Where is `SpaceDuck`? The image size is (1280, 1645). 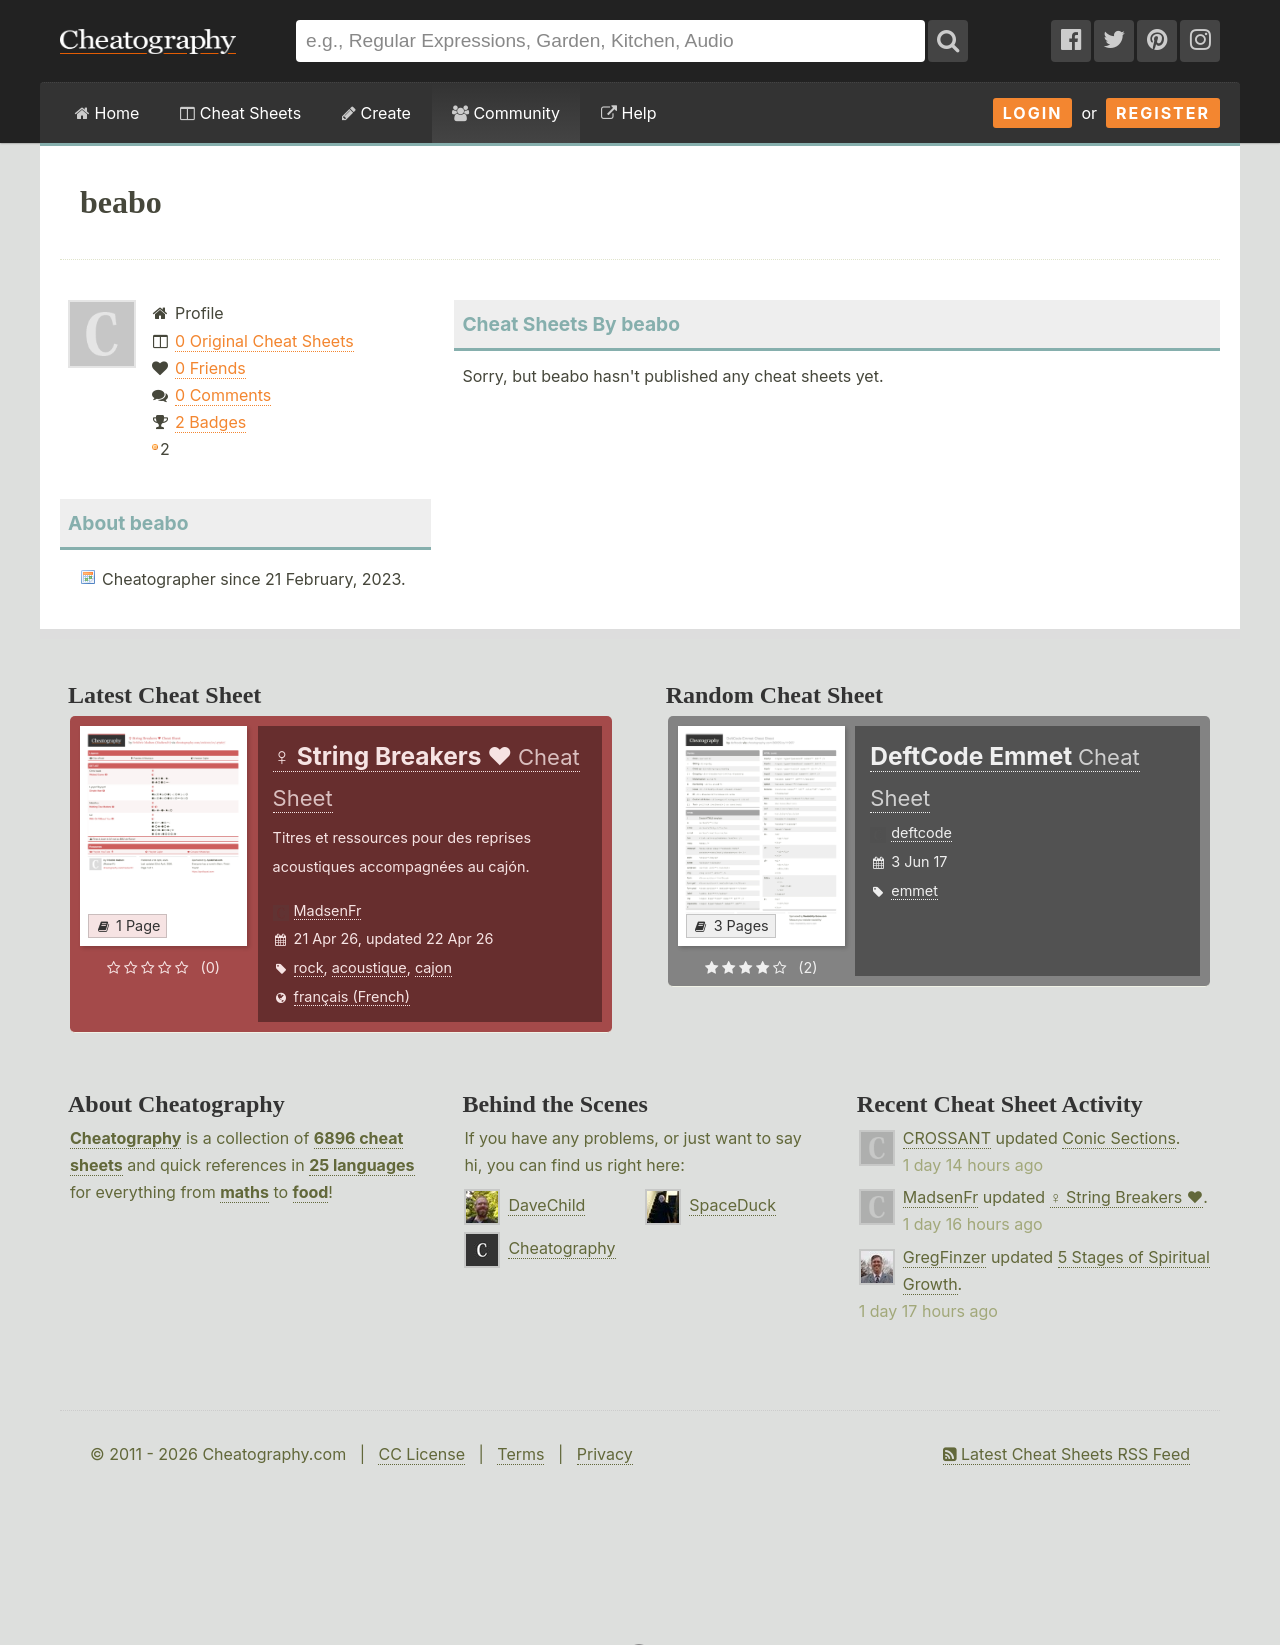
SpaceDuck is located at coordinates (732, 1205).